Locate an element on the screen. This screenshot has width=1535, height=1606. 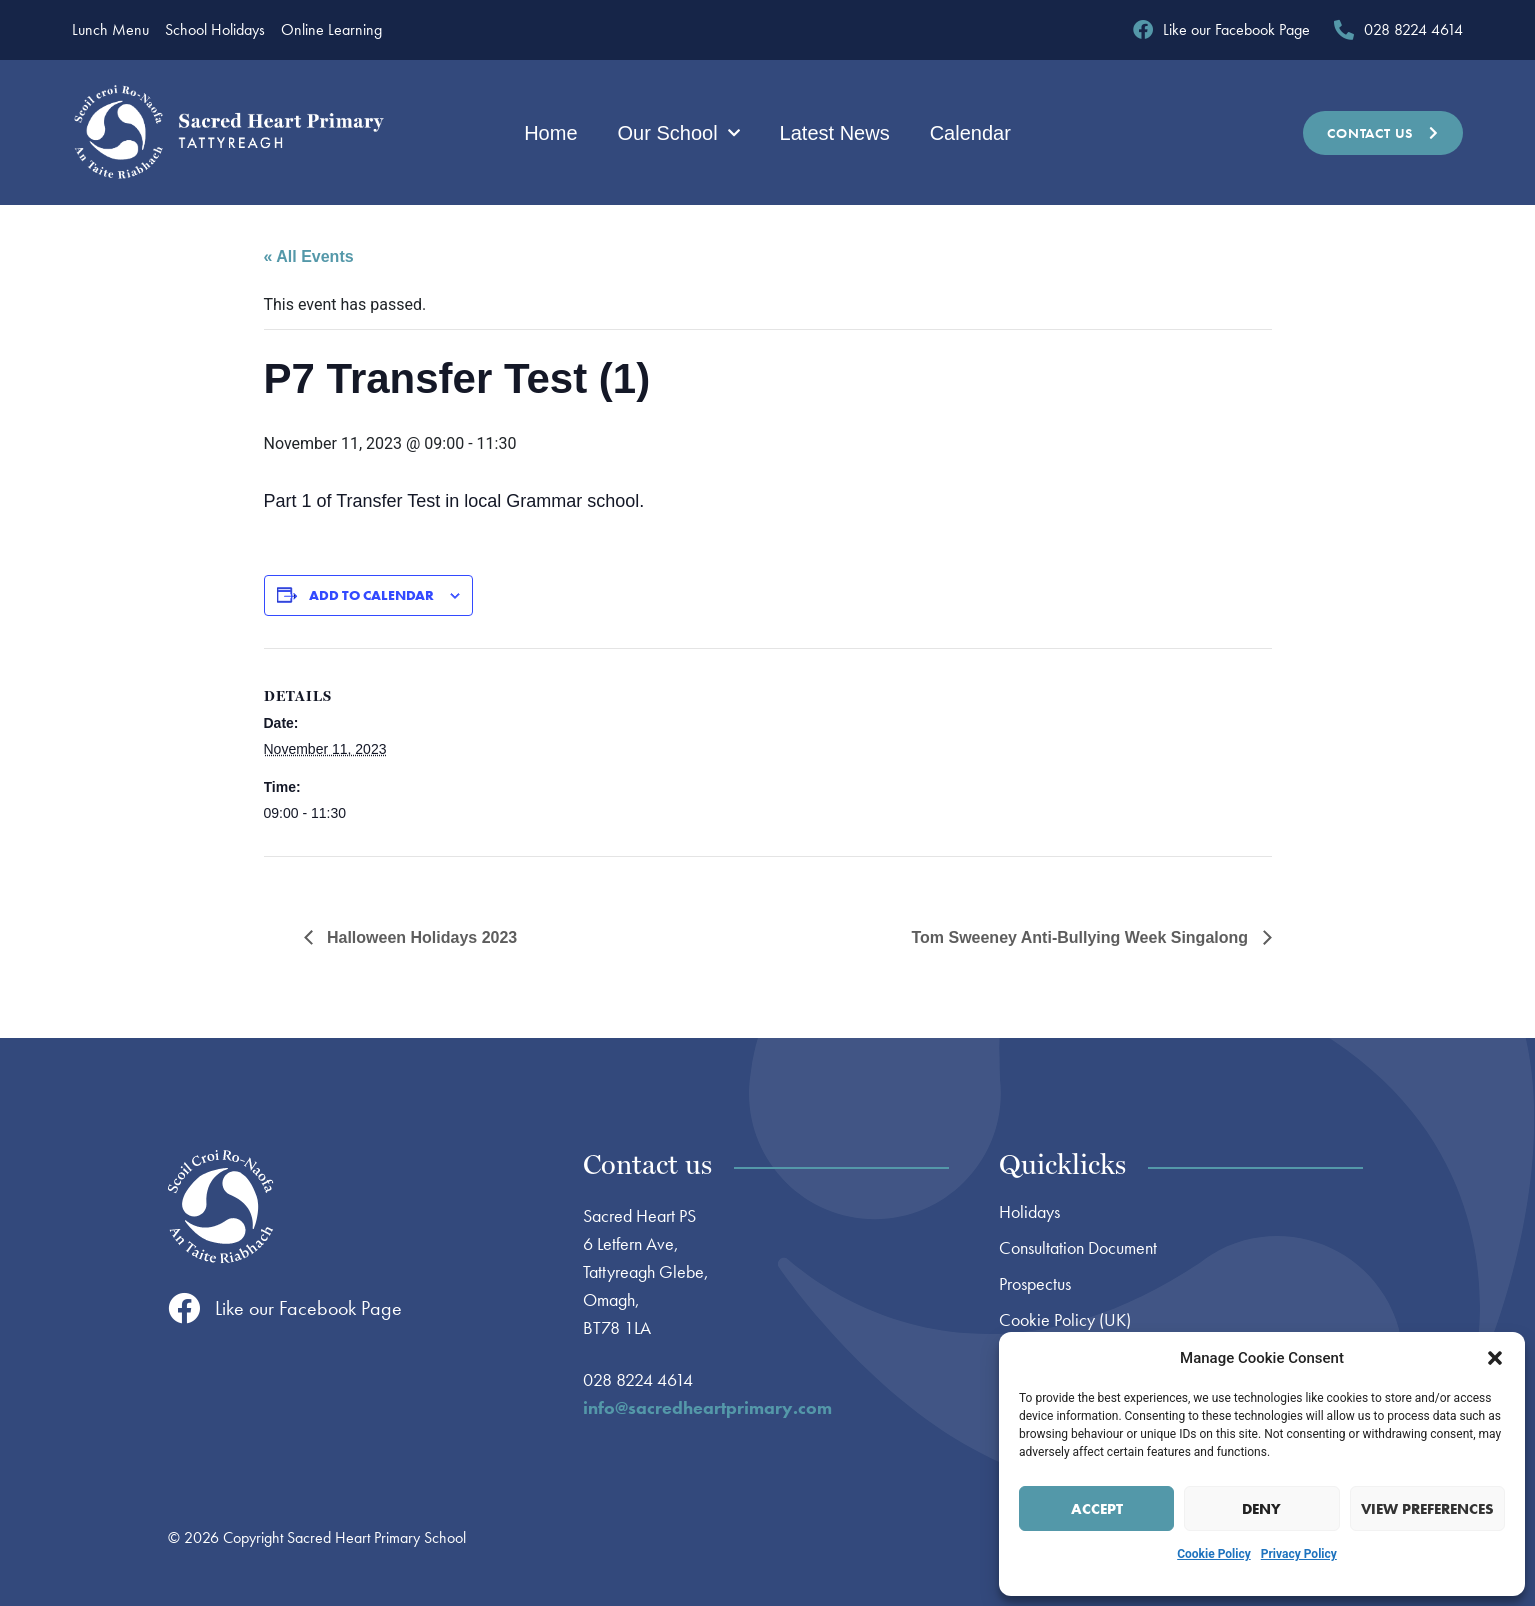
Latest News is located at coordinates (835, 133).